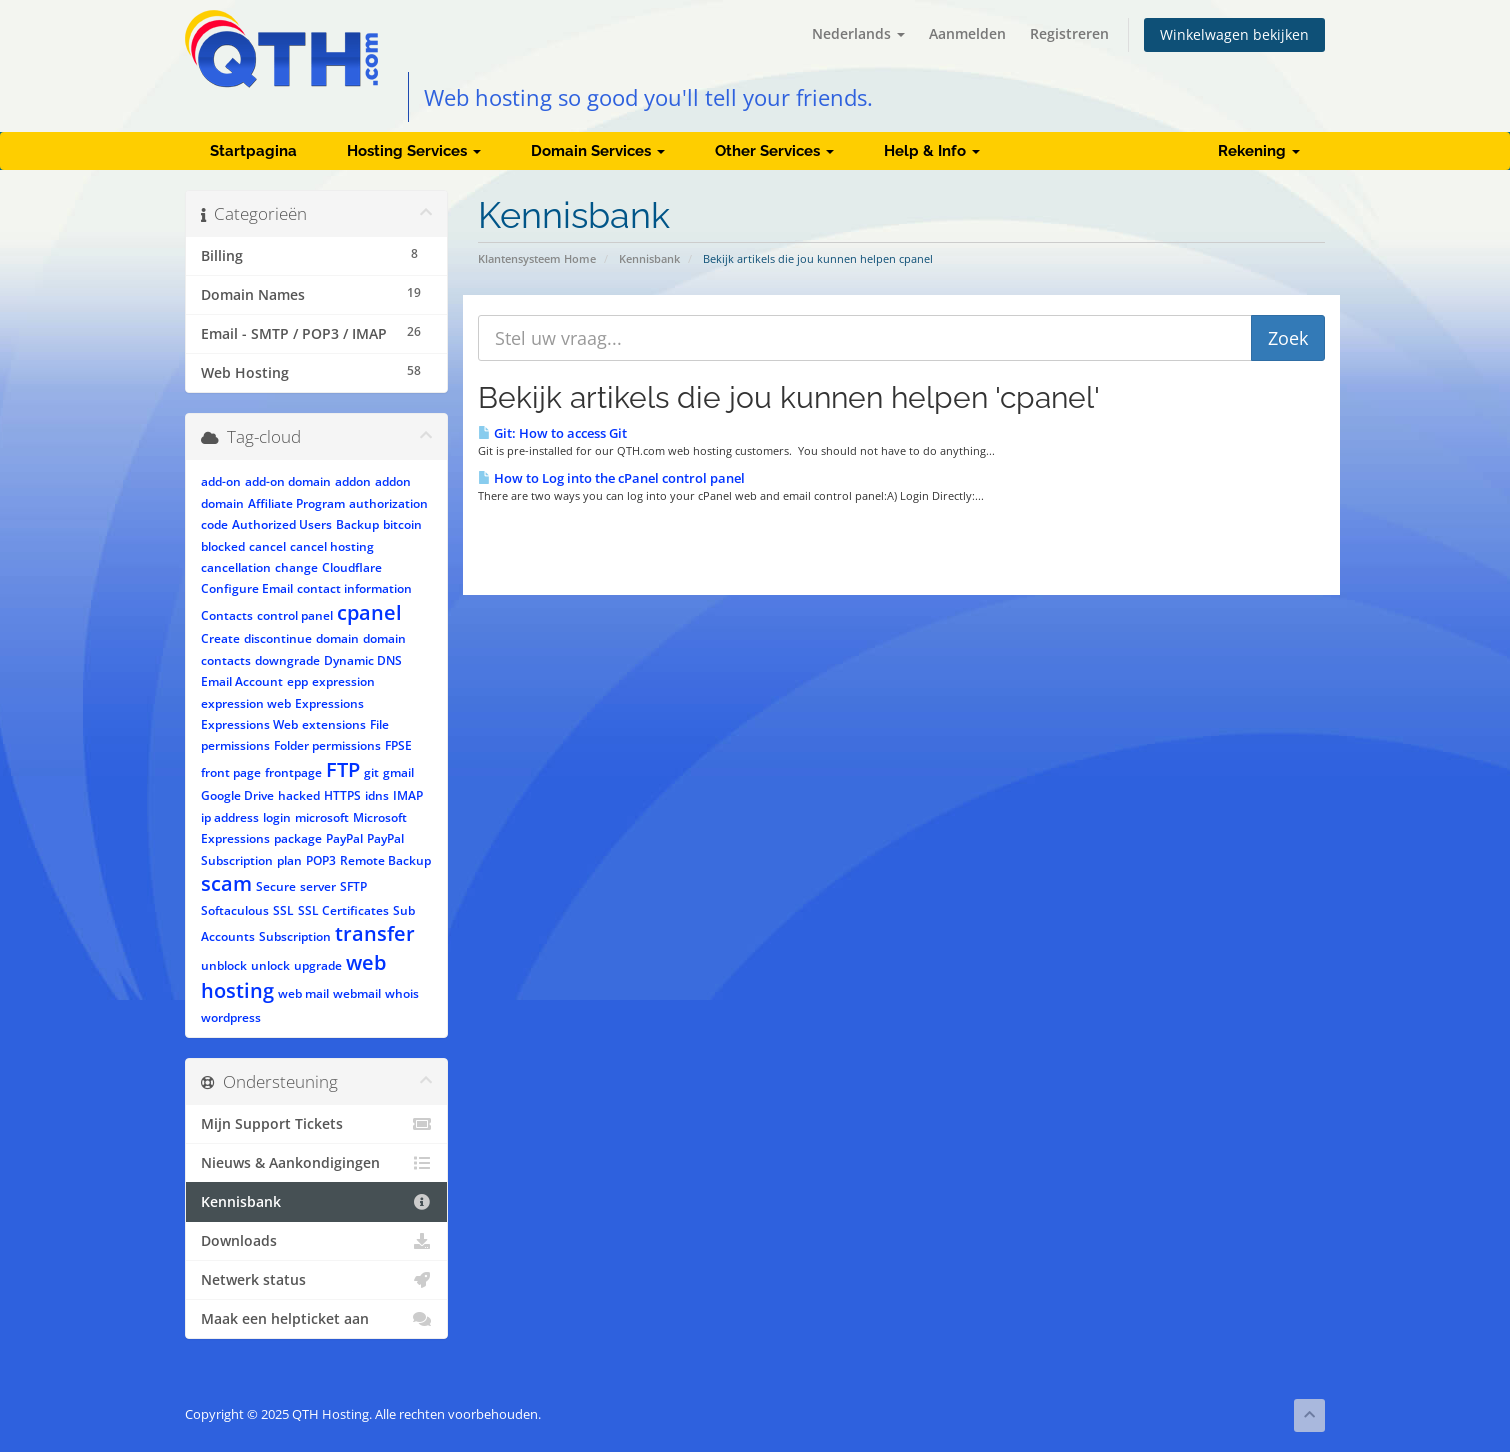 The height and width of the screenshot is (1452, 1510). Describe the element at coordinates (408, 795) in the screenshot. I see `IMAP` at that location.